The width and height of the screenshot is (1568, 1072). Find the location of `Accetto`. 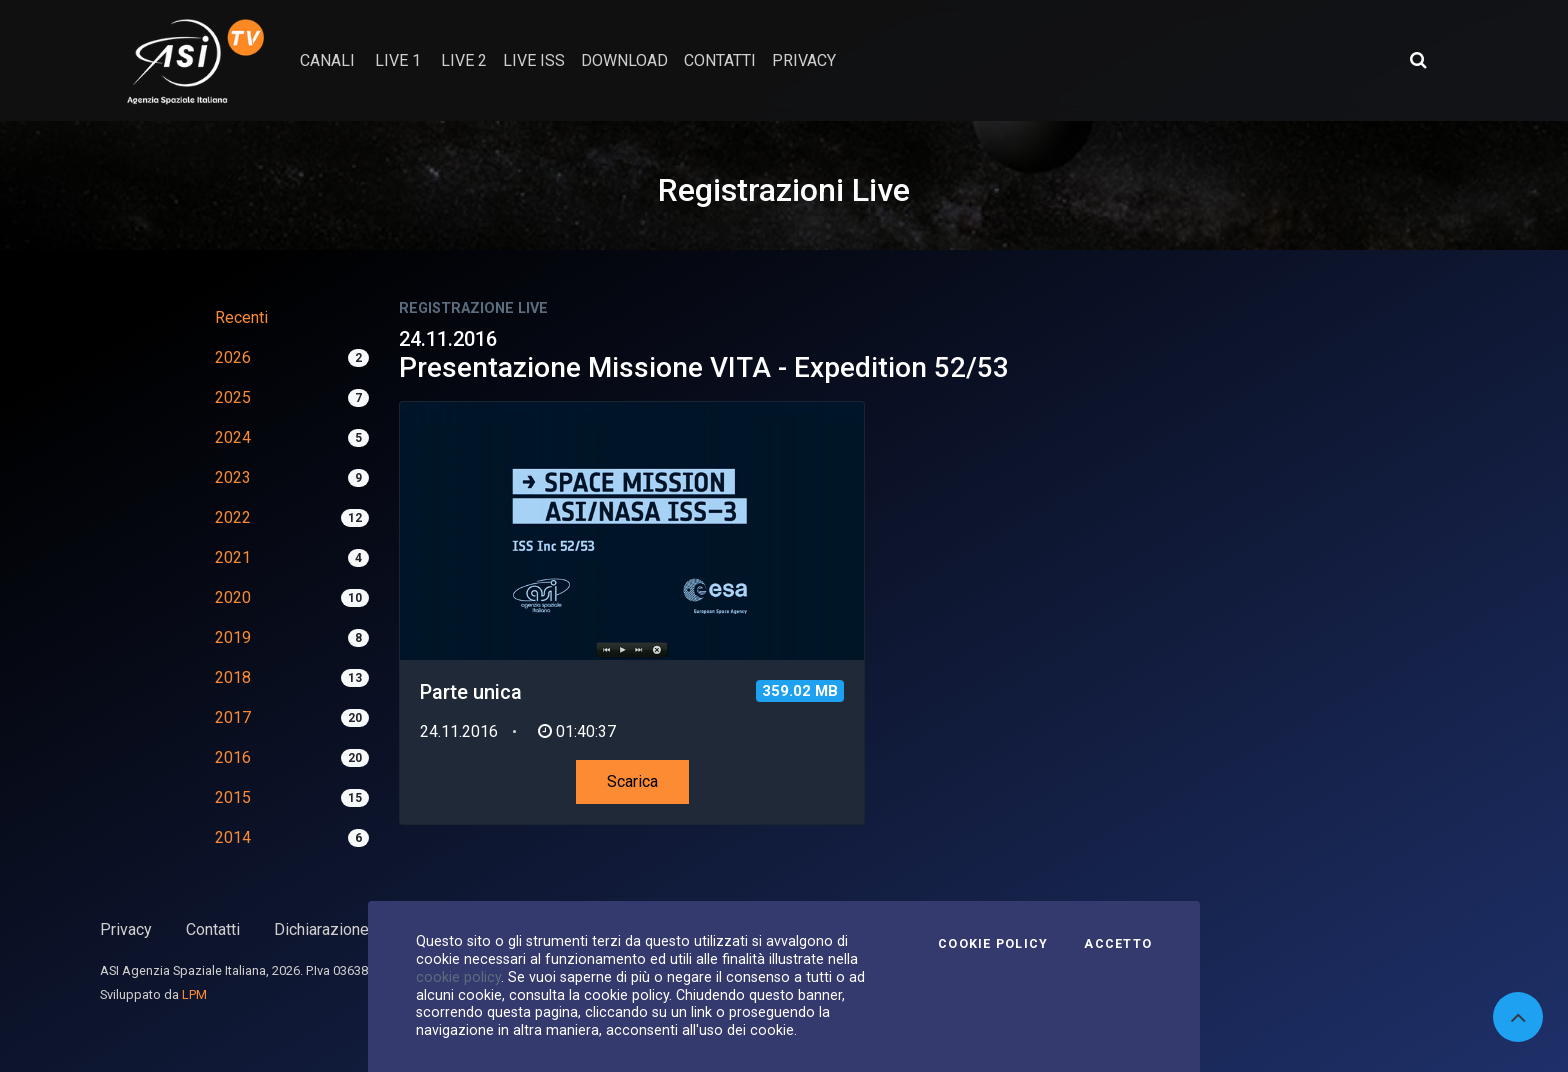

Accetto is located at coordinates (1118, 944).